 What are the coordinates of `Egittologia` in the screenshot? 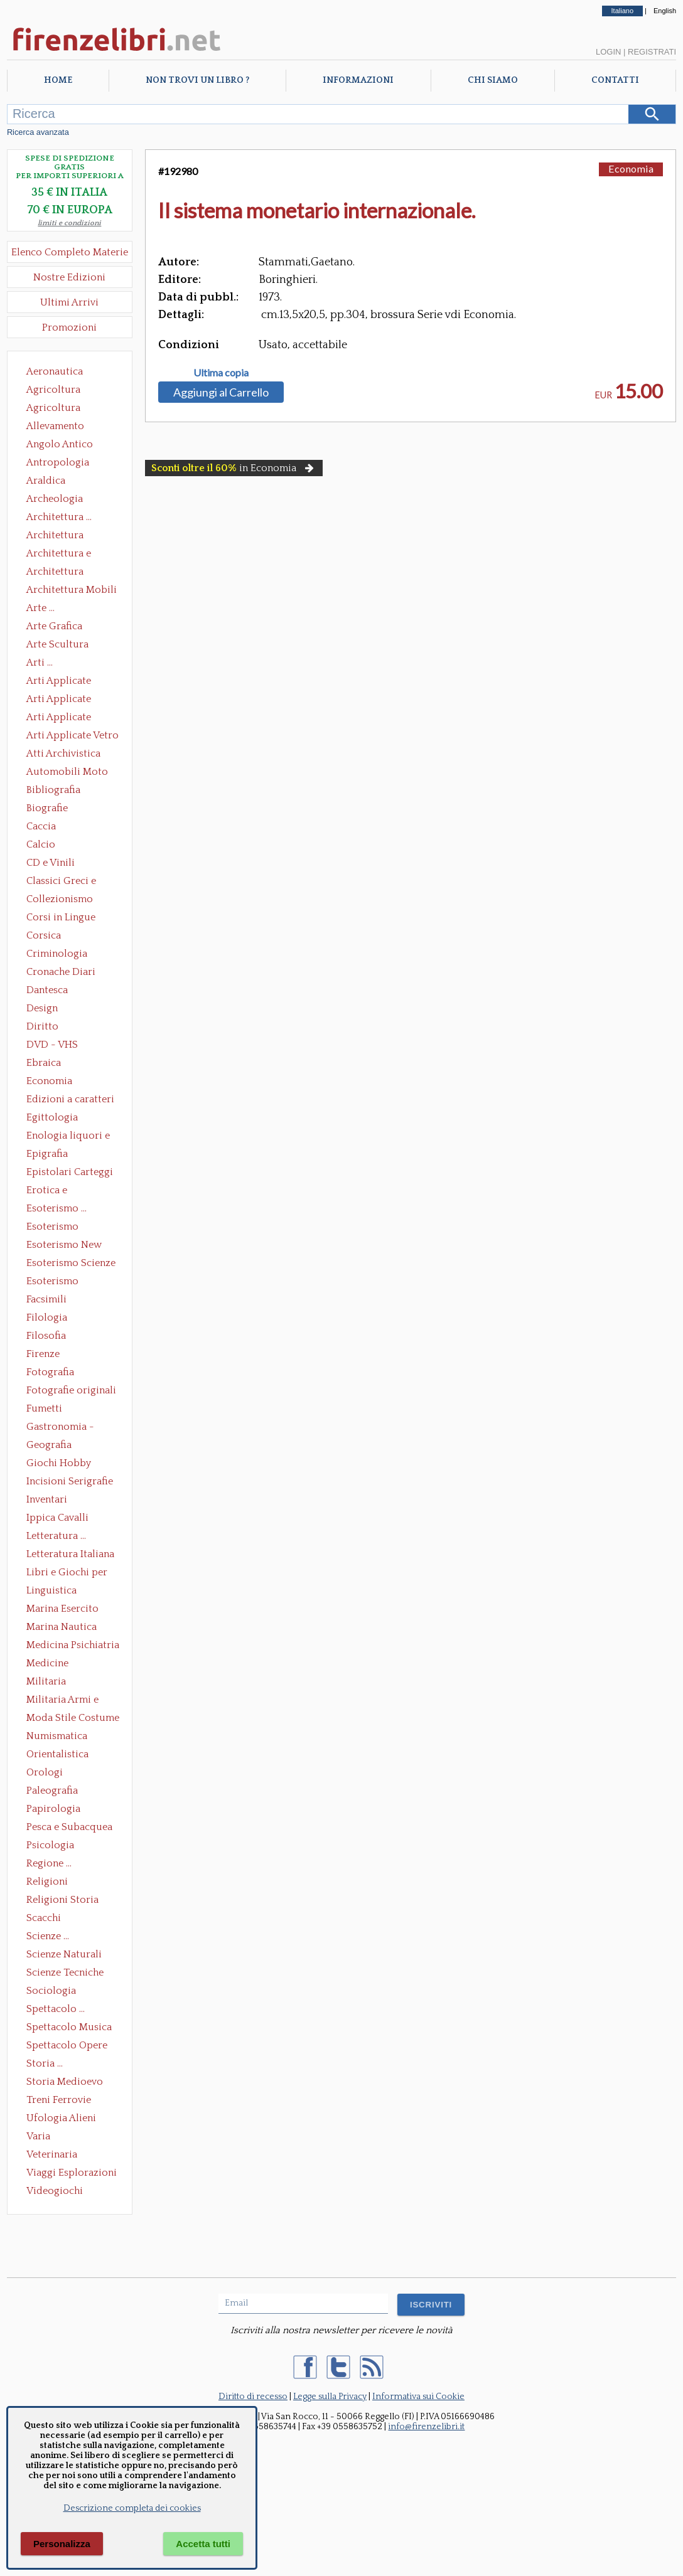 It's located at (52, 1117).